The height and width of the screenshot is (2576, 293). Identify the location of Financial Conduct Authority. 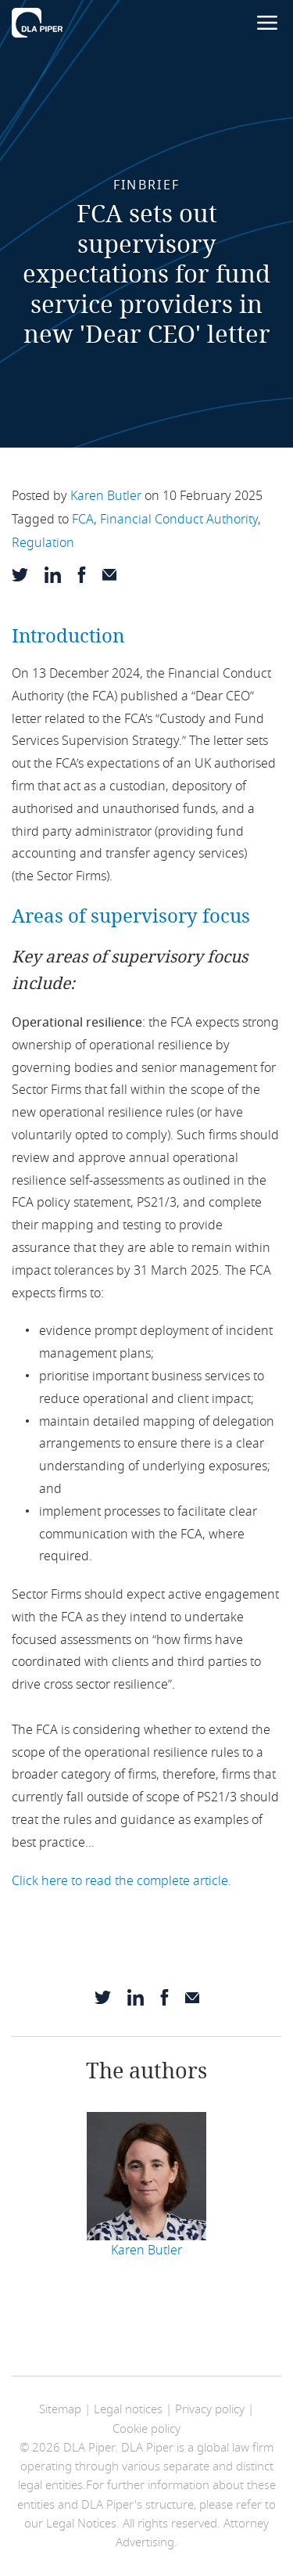
(179, 519).